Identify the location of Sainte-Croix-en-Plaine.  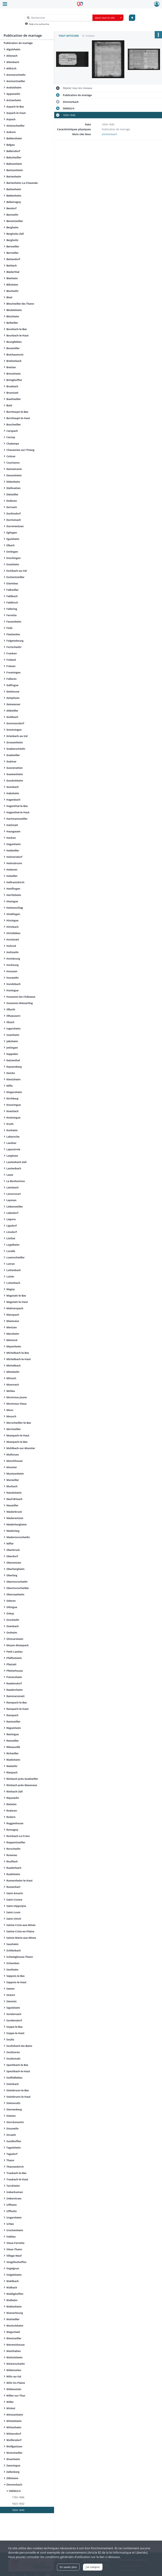
(20, 1931).